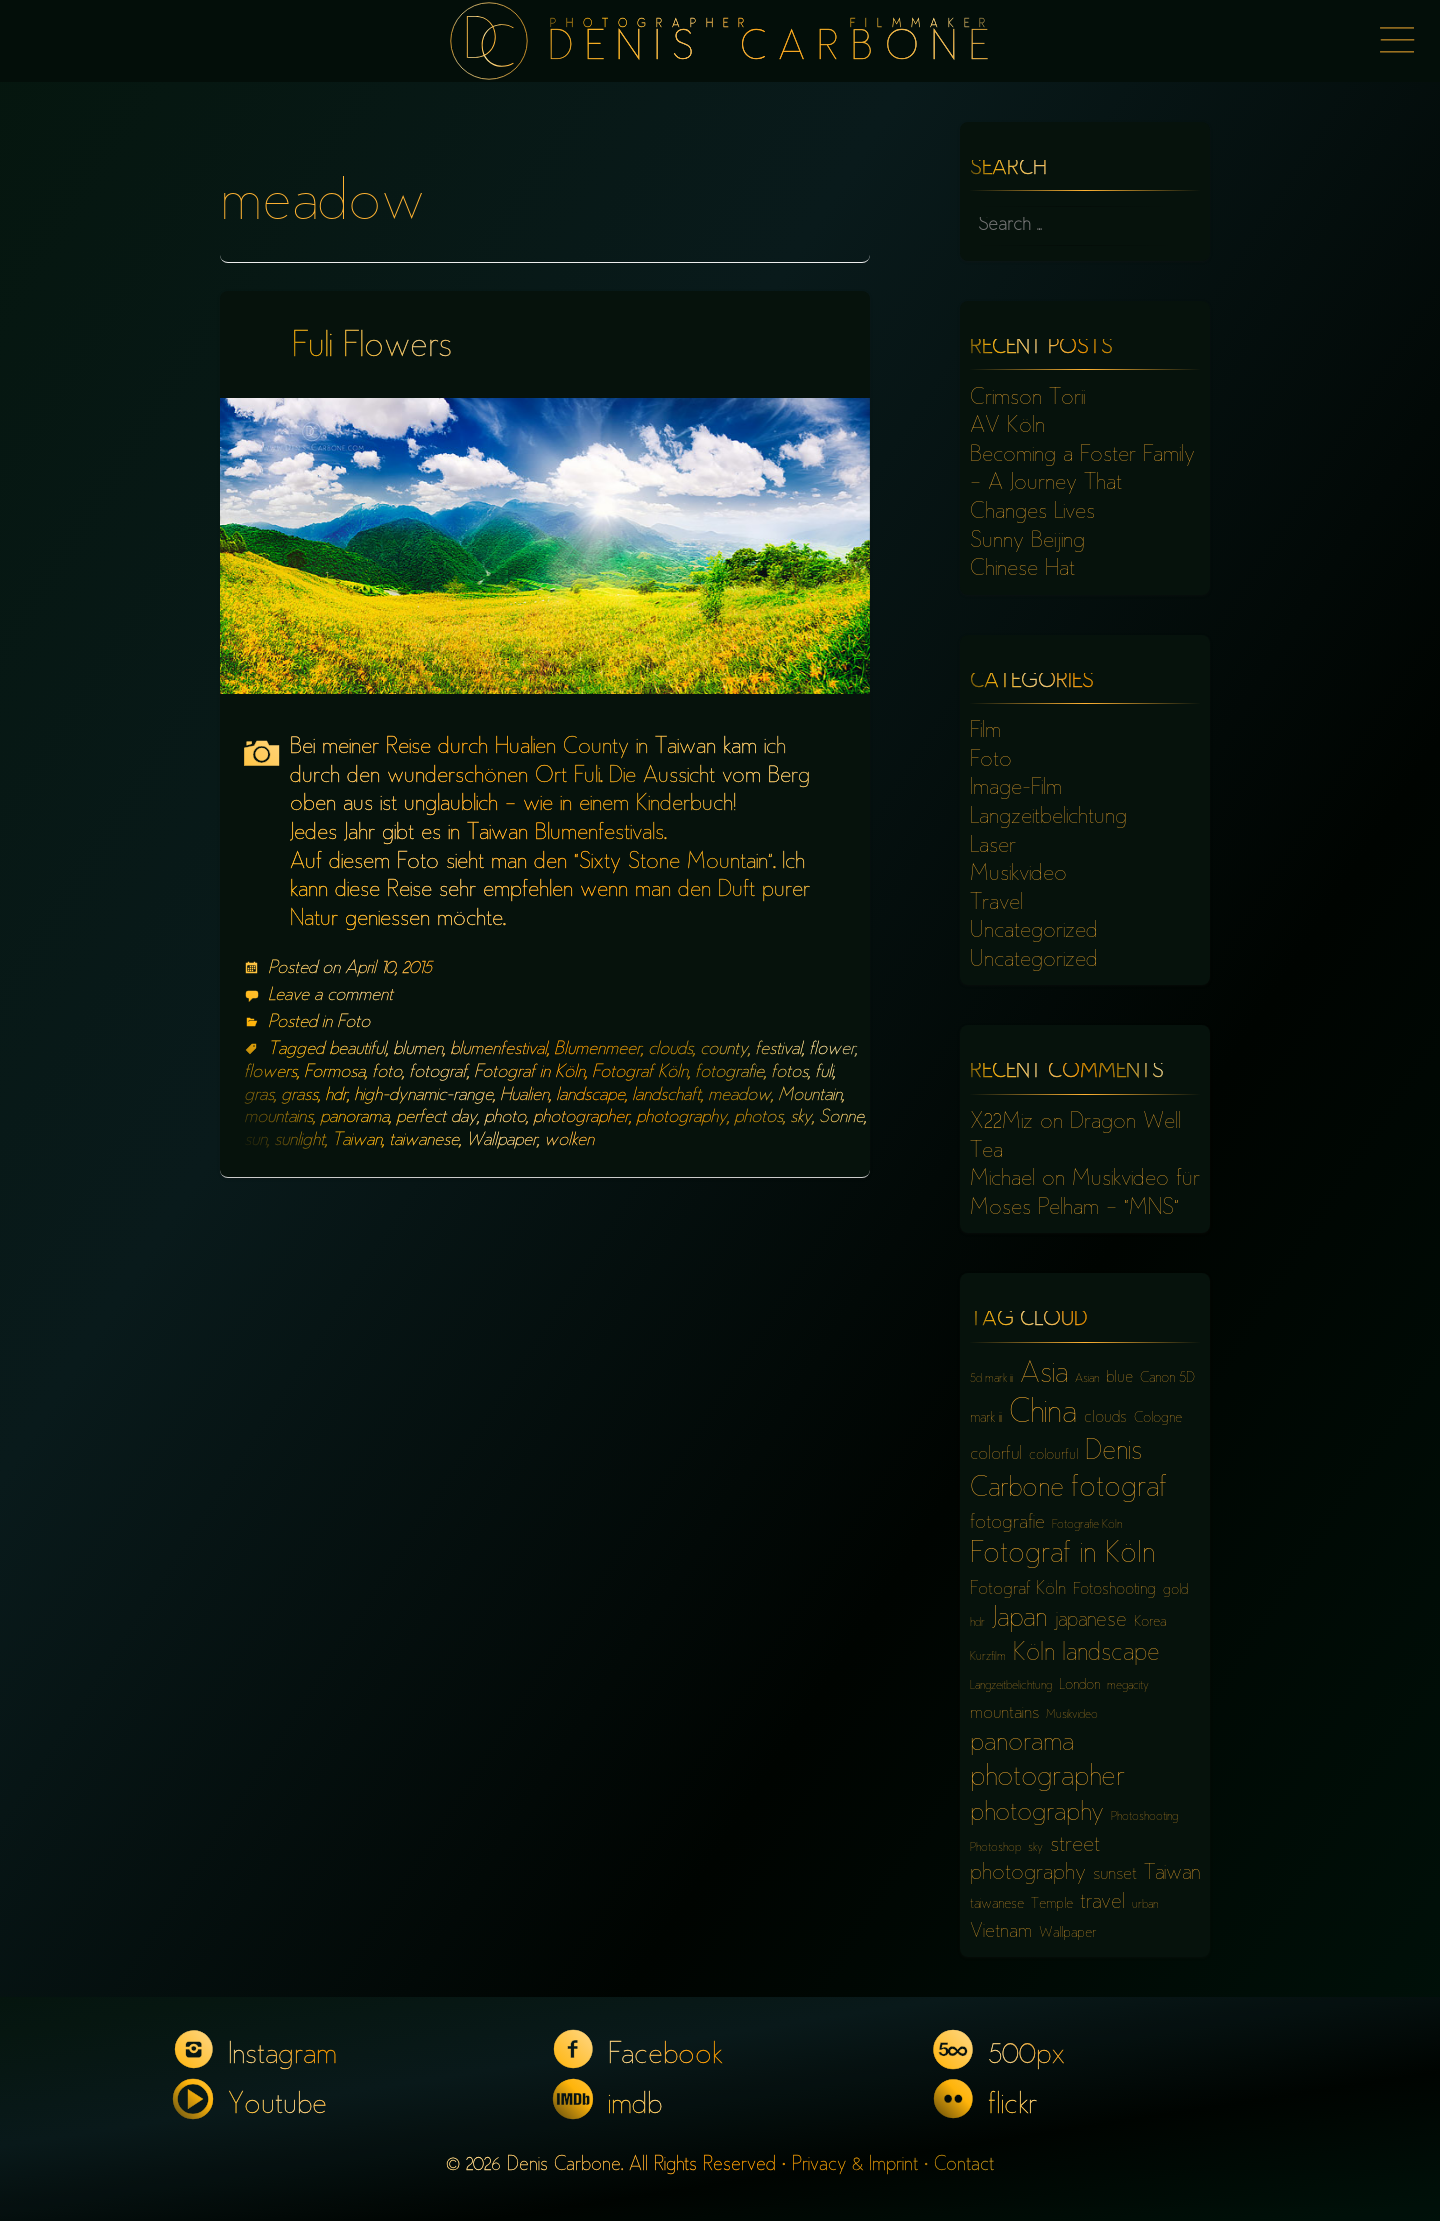  What do you see at coordinates (569, 1141) in the screenshot?
I see `wolken` at bounding box center [569, 1141].